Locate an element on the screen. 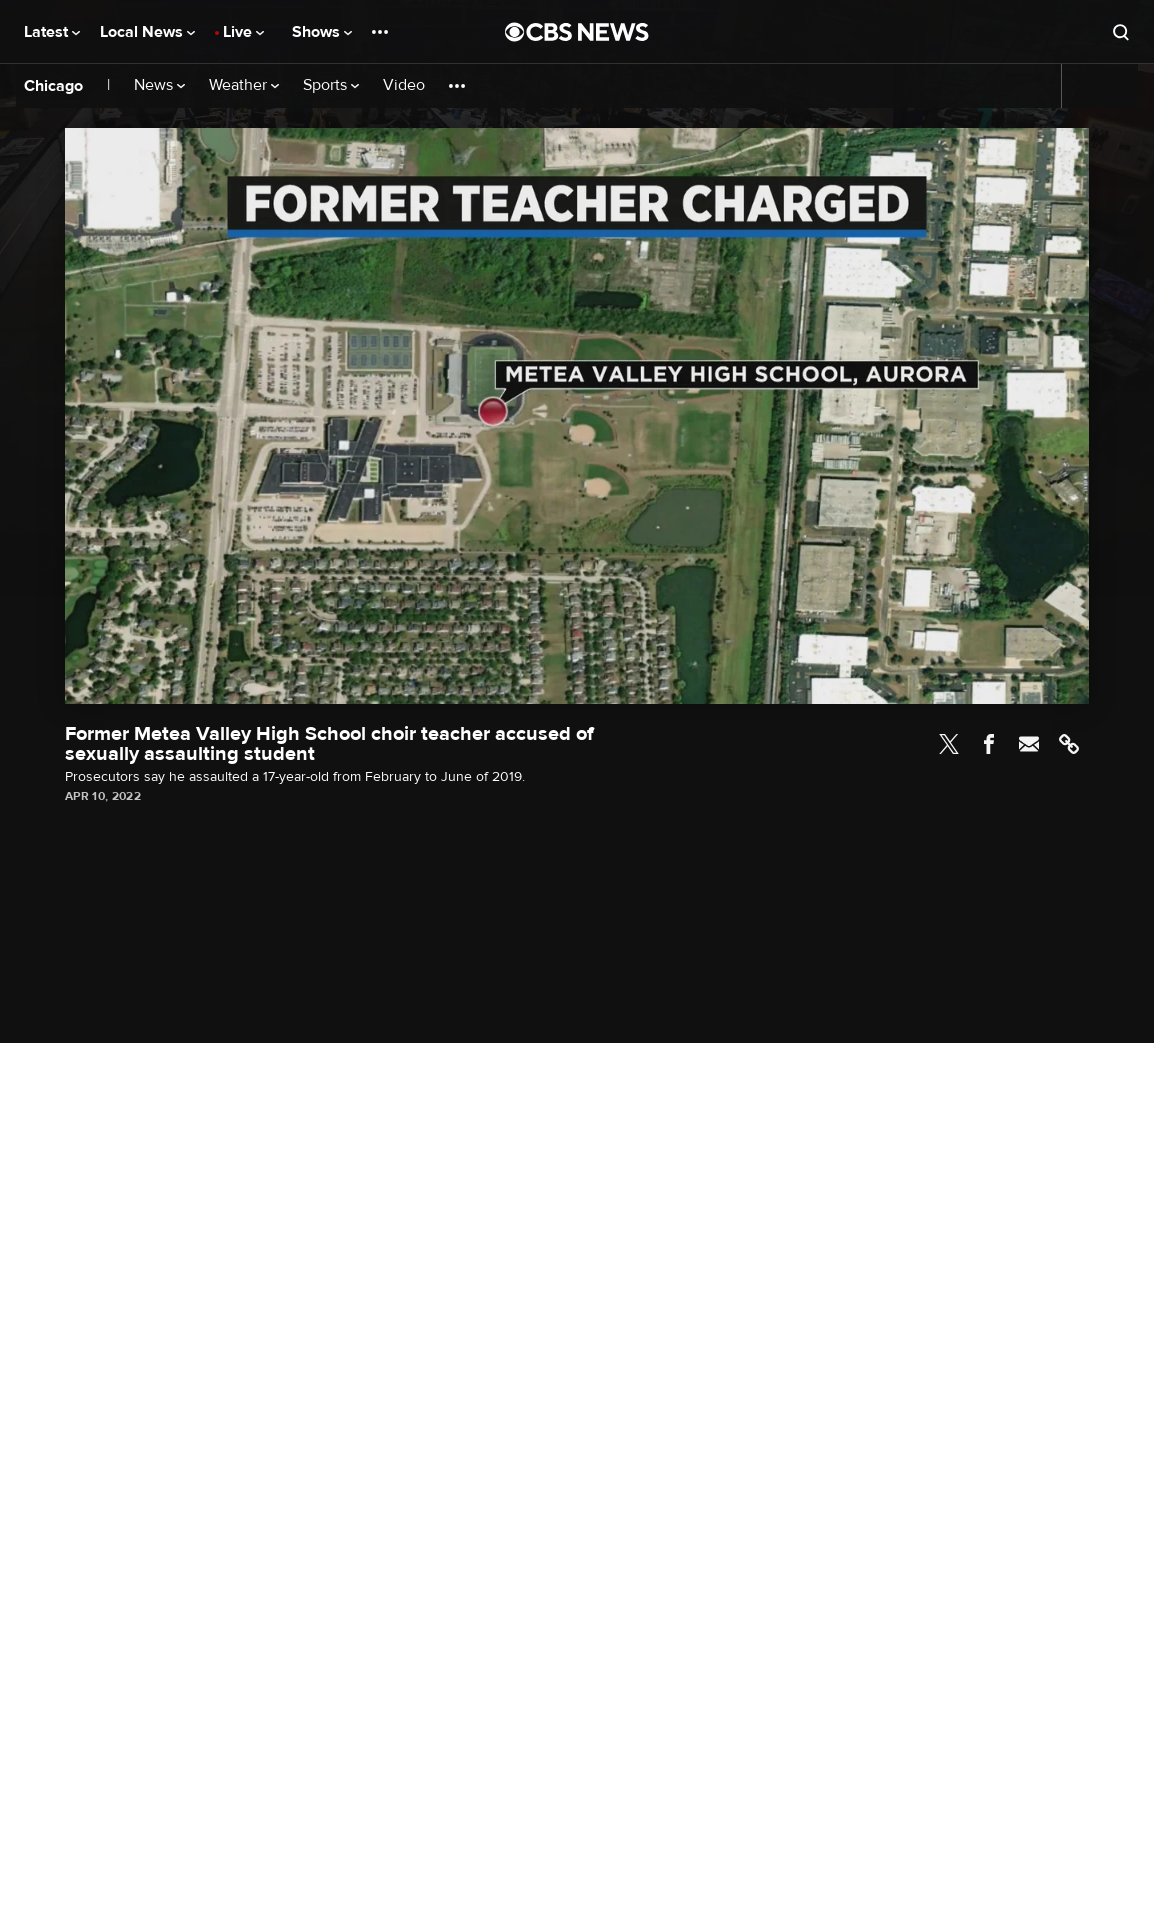 This screenshot has width=1154, height=1906. Shows is located at coordinates (322, 32).